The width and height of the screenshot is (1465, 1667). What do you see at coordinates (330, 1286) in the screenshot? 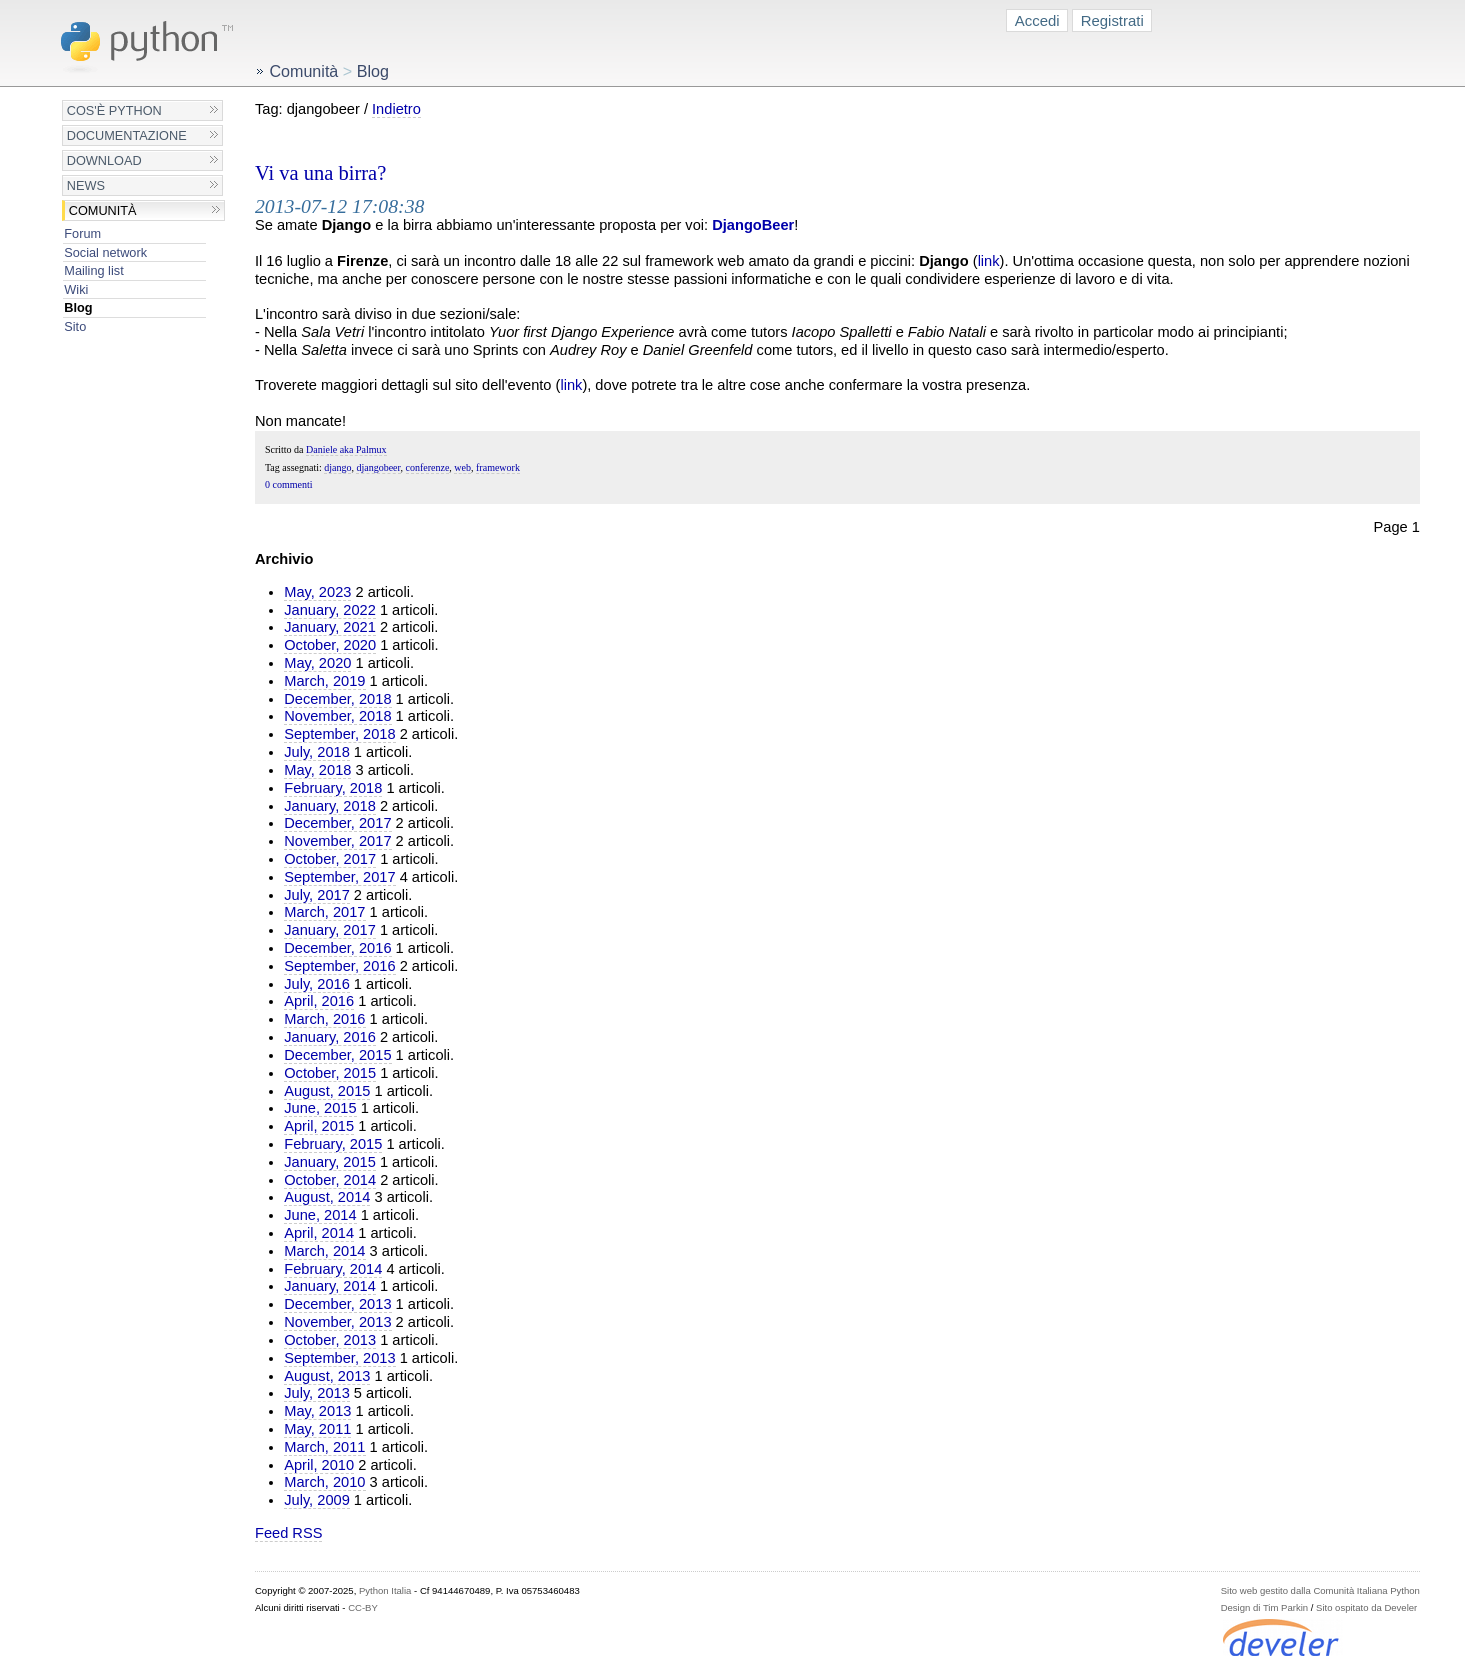
I see `January, 2014` at bounding box center [330, 1286].